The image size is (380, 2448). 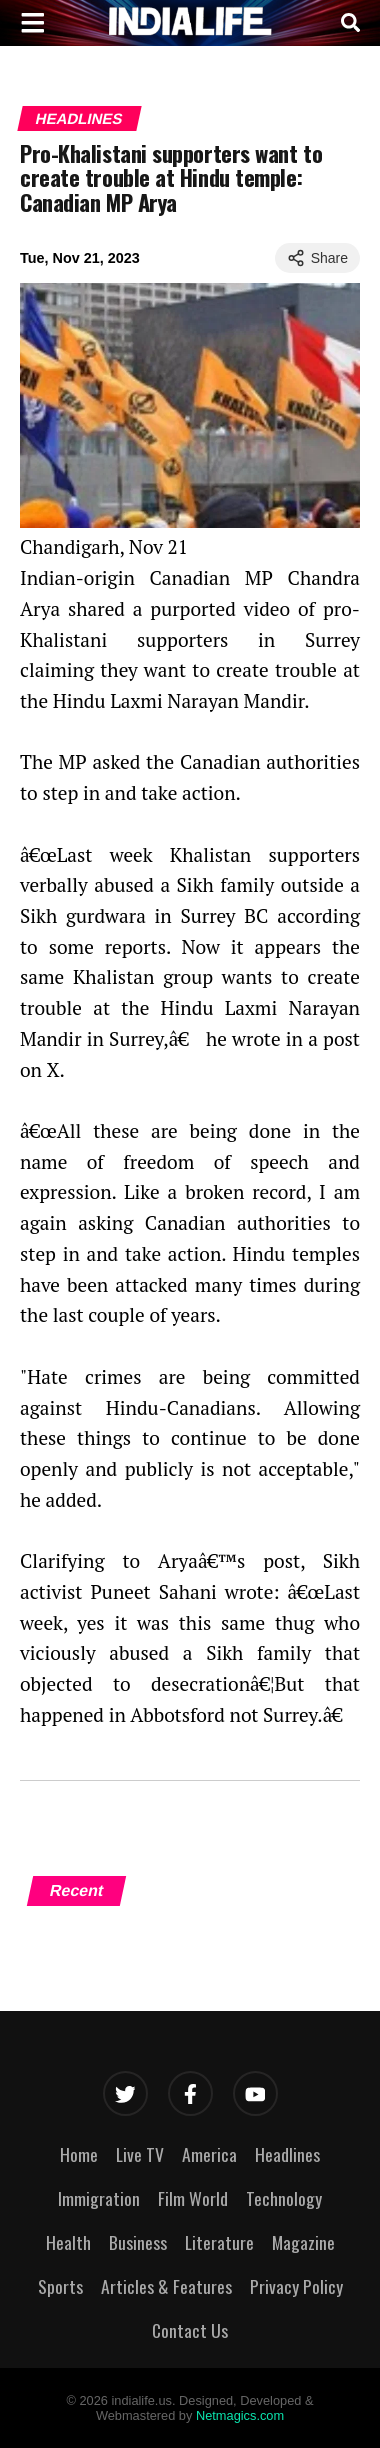 I want to click on Contact Us, so click(x=190, y=2330).